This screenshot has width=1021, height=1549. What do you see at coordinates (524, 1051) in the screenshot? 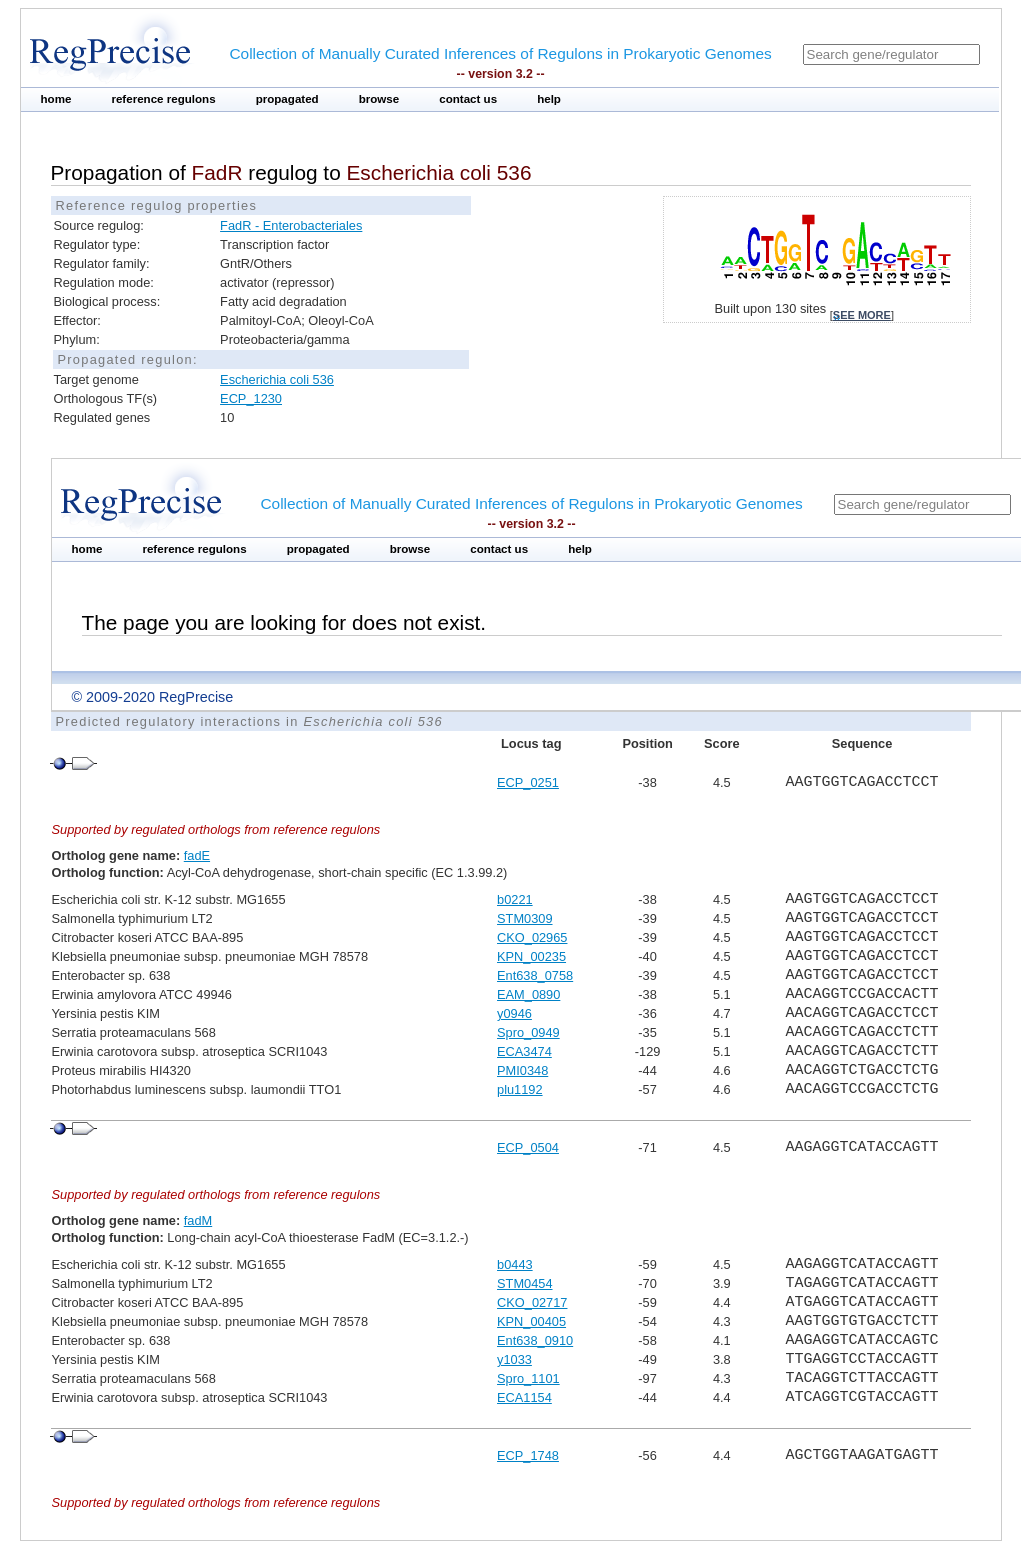
I see `ECA3474` at bounding box center [524, 1051].